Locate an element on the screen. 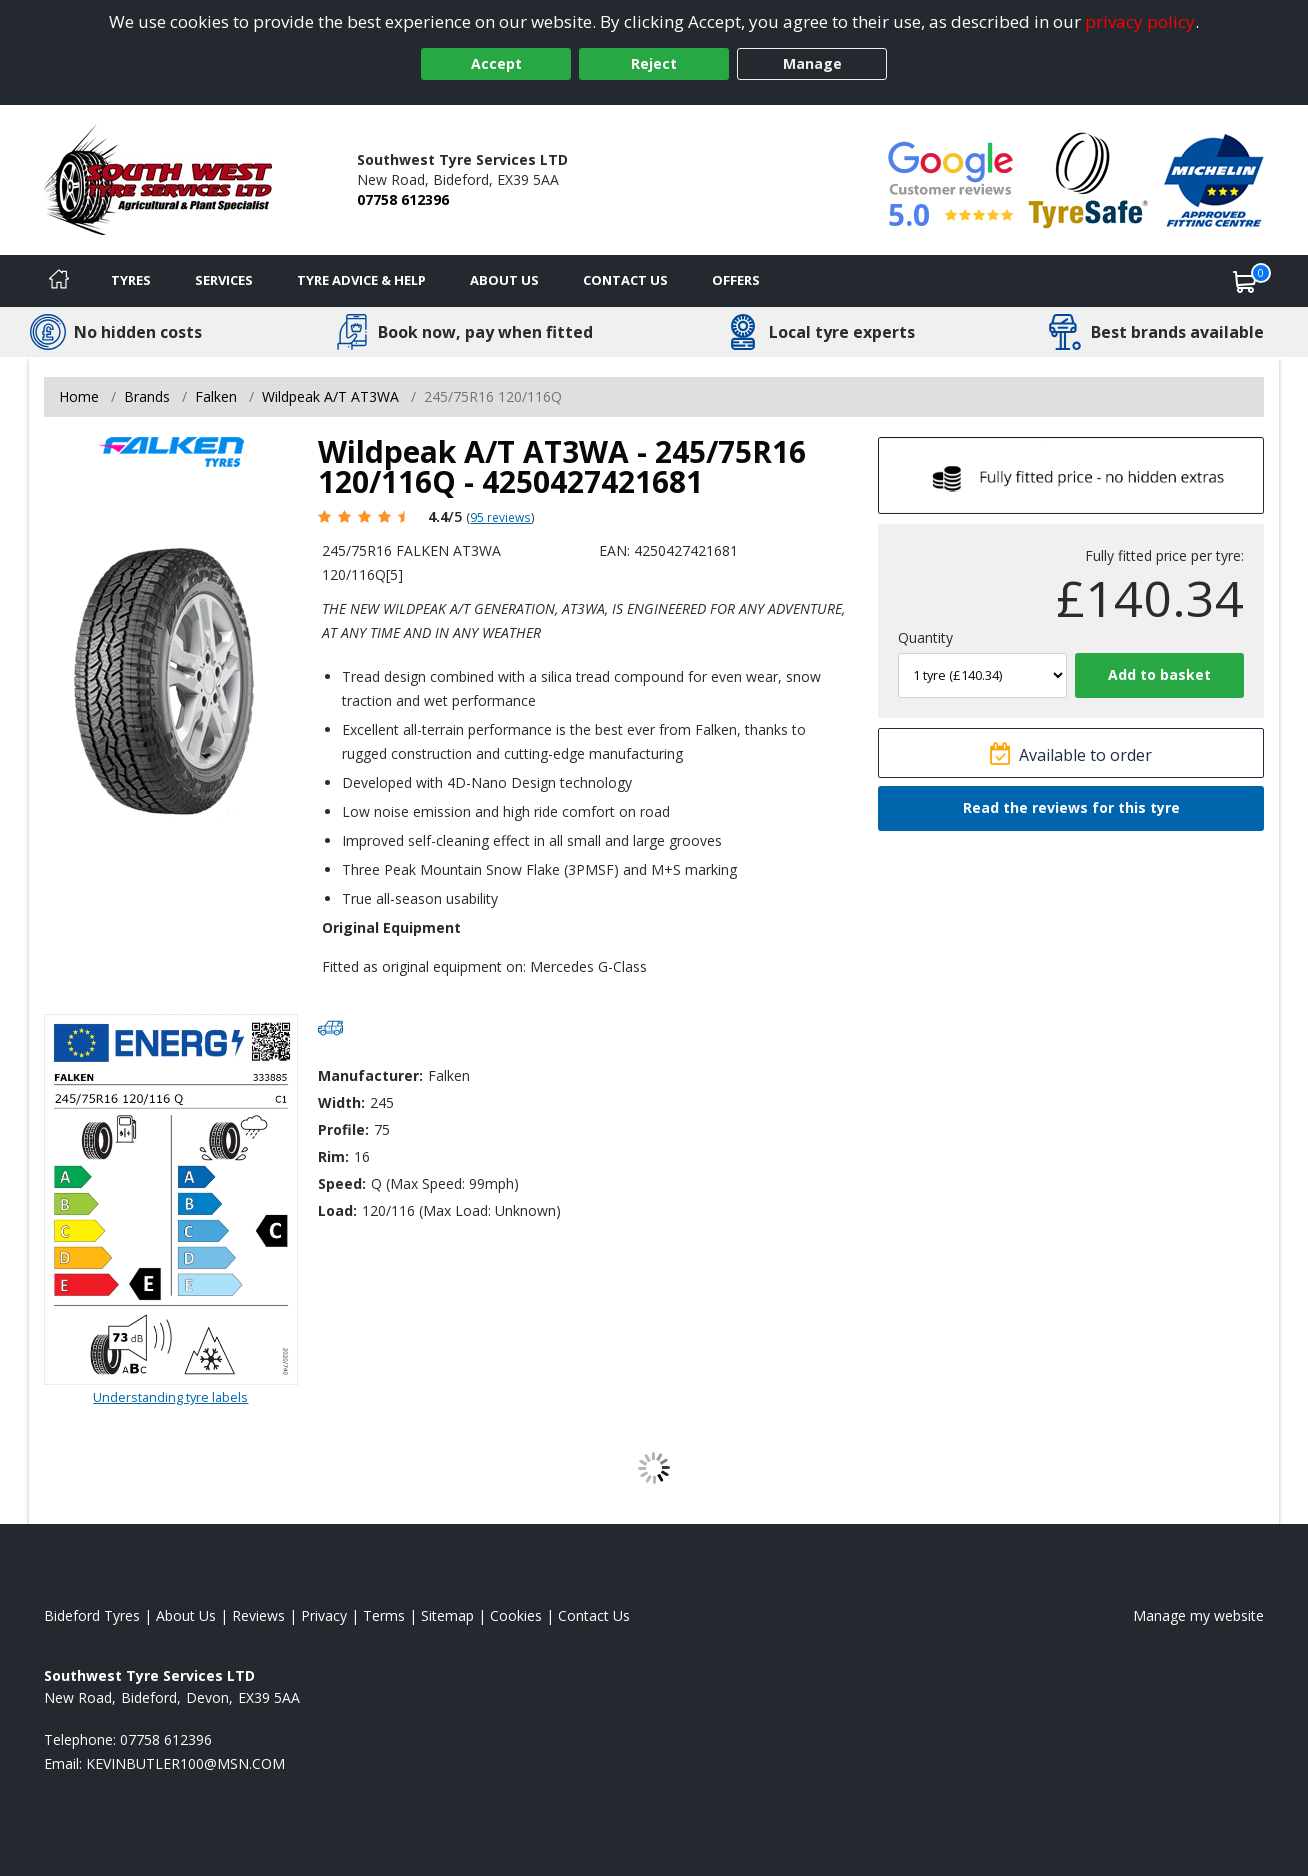  Manage my website is located at coordinates (1198, 1615).